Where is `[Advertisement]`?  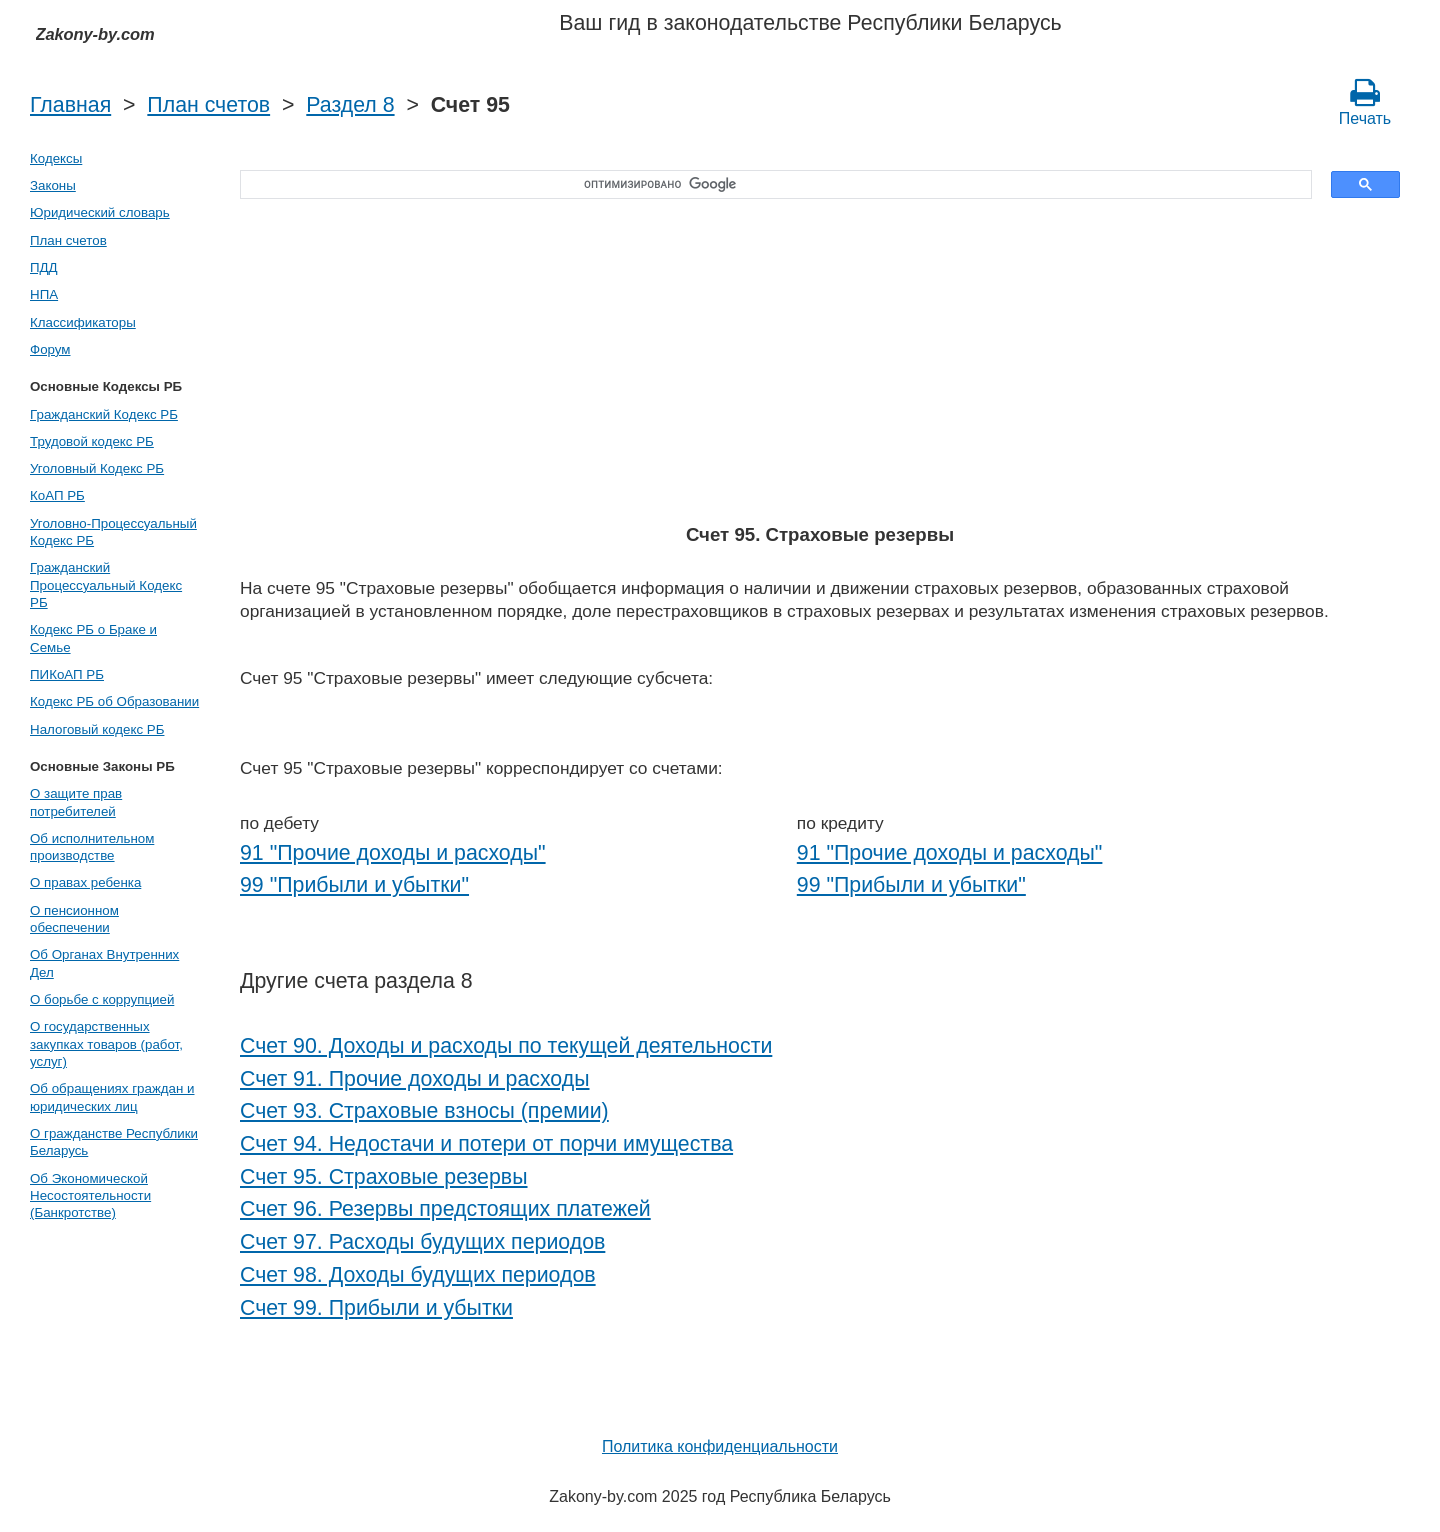
[Advertisement] is located at coordinates (820, 363).